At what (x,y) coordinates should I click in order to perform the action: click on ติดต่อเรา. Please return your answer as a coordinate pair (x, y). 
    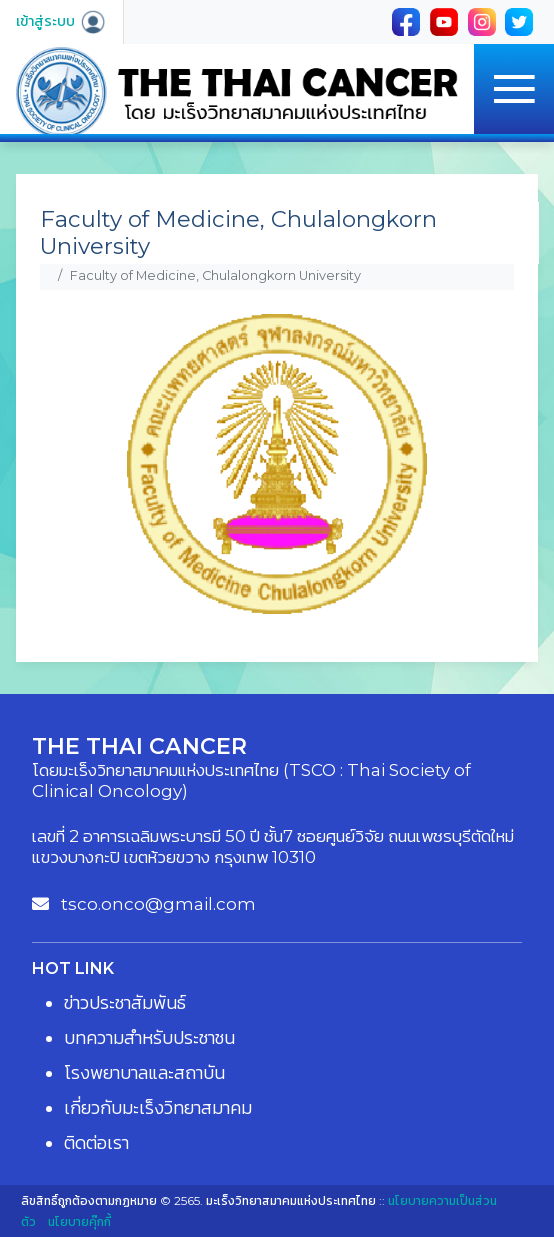
    Looking at the image, I should click on (96, 1143).